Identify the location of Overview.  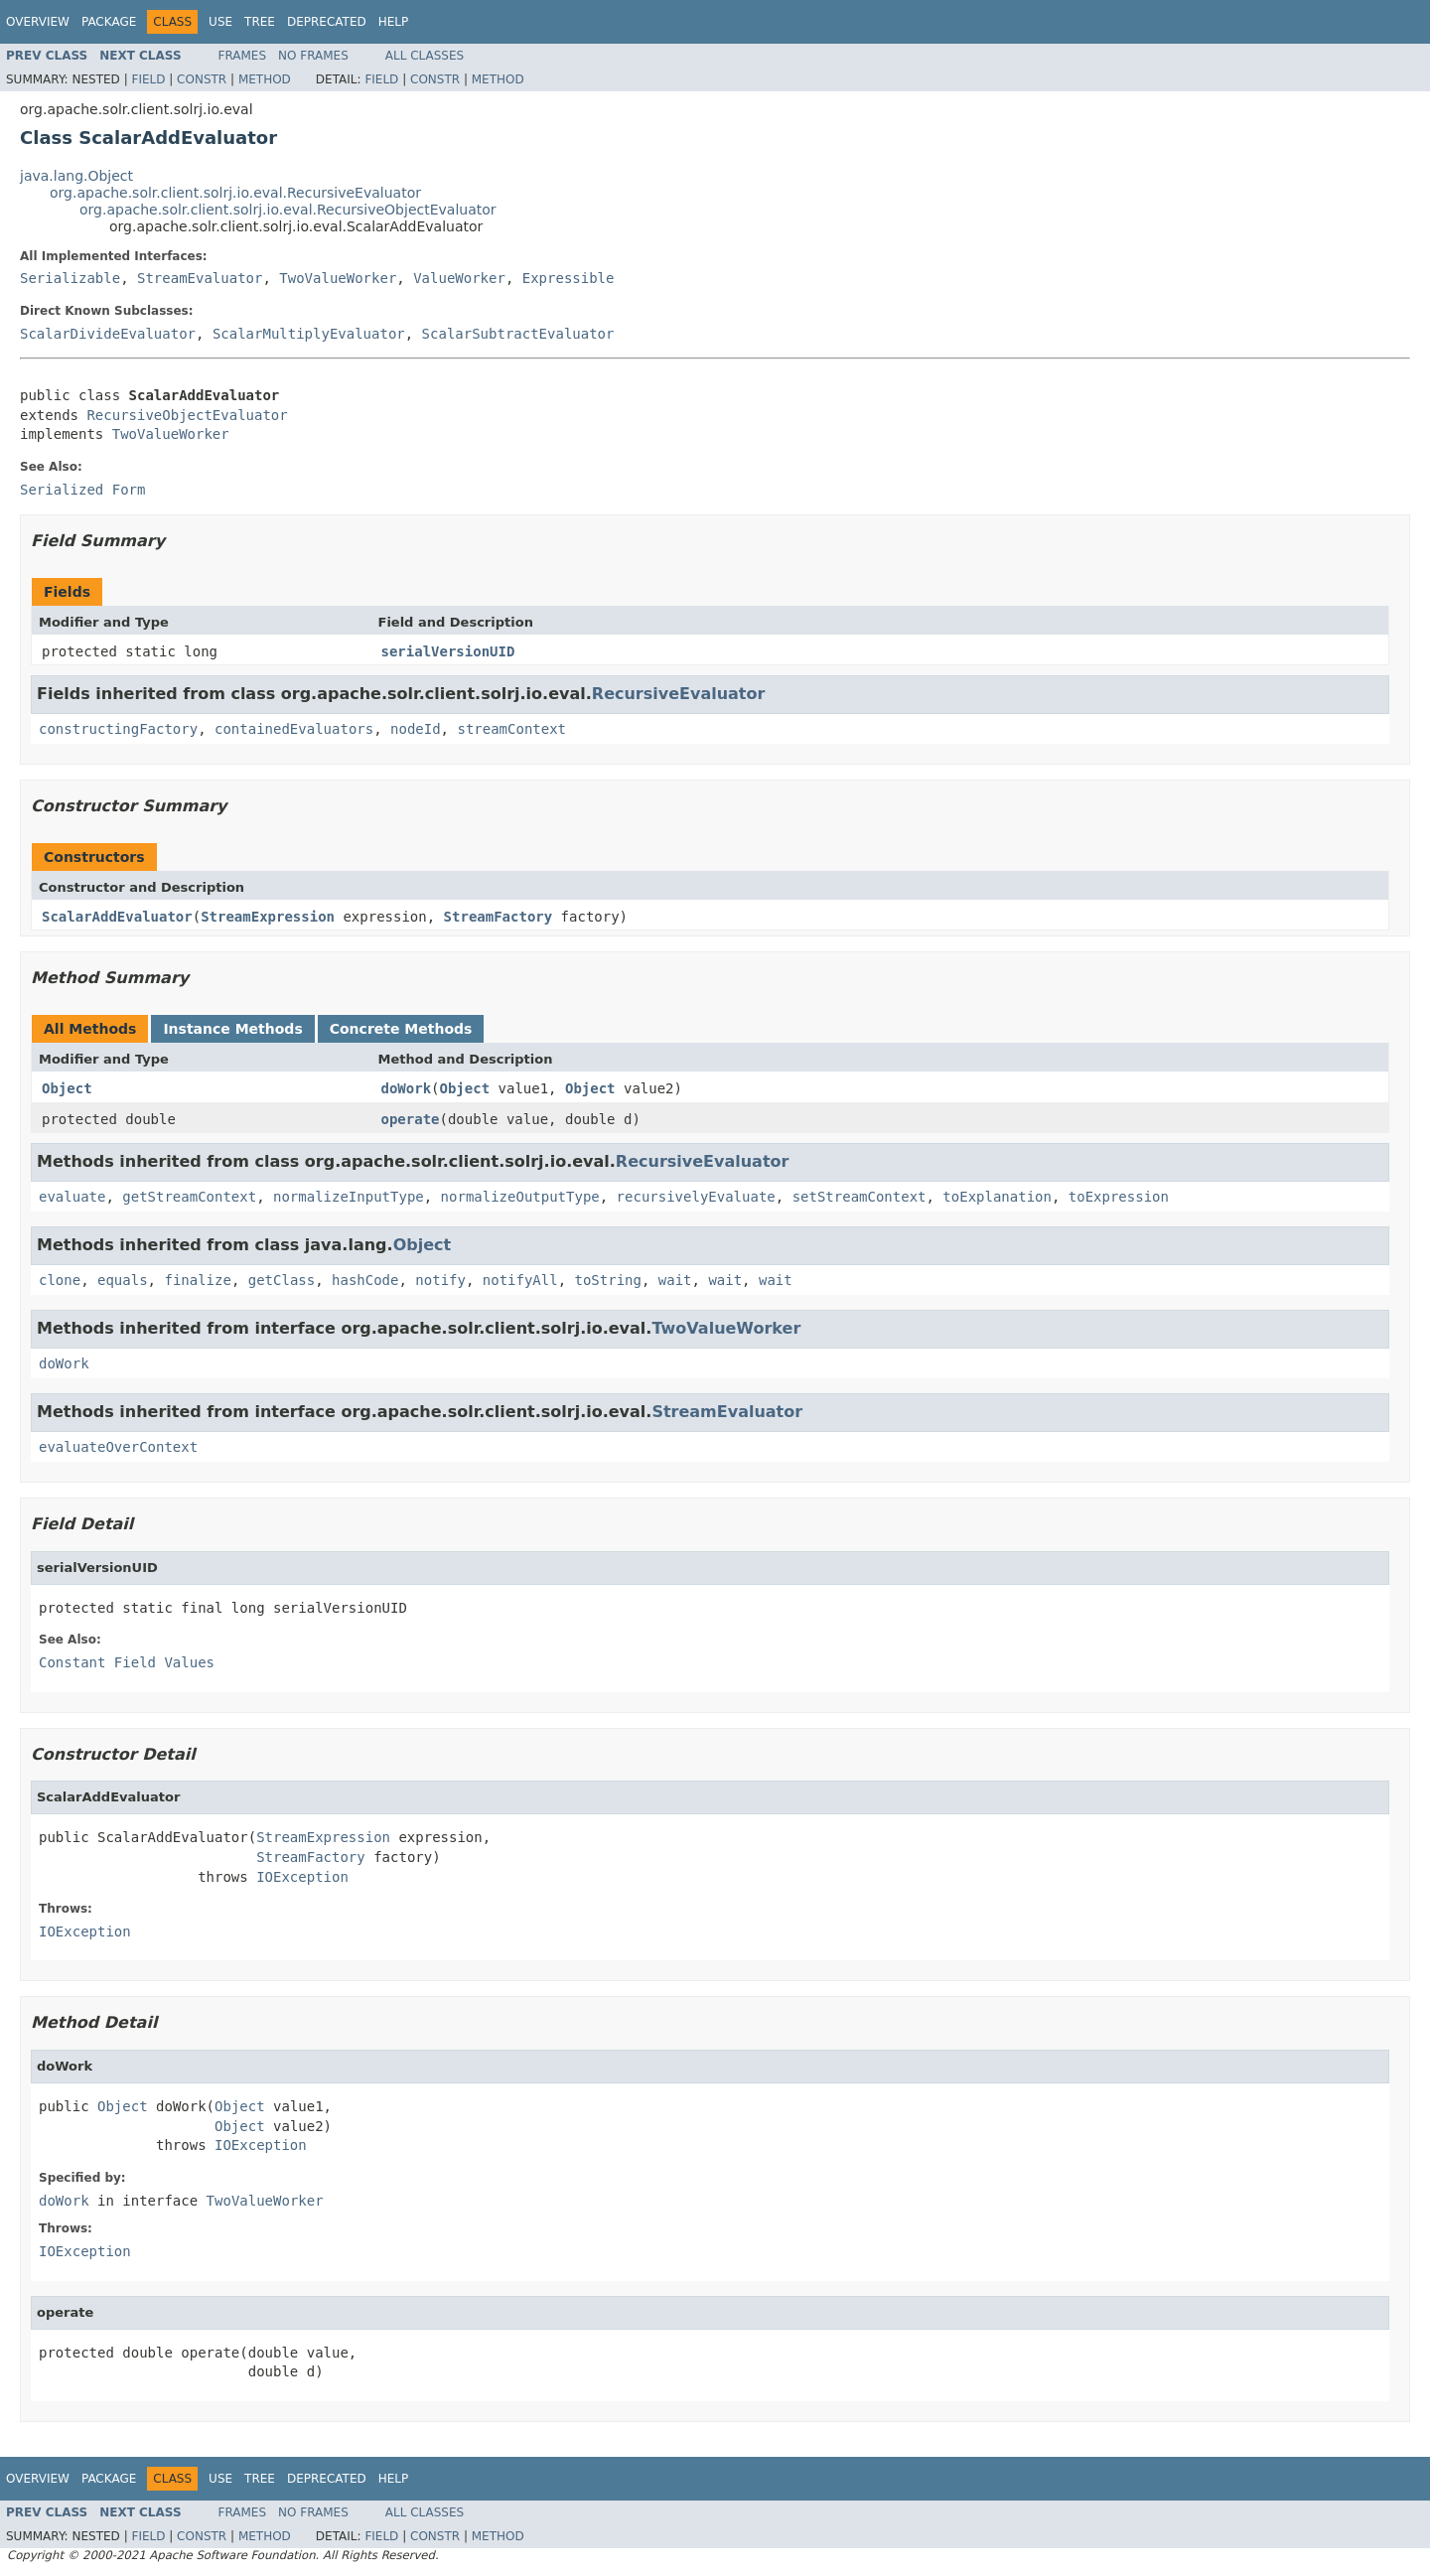
(38, 22).